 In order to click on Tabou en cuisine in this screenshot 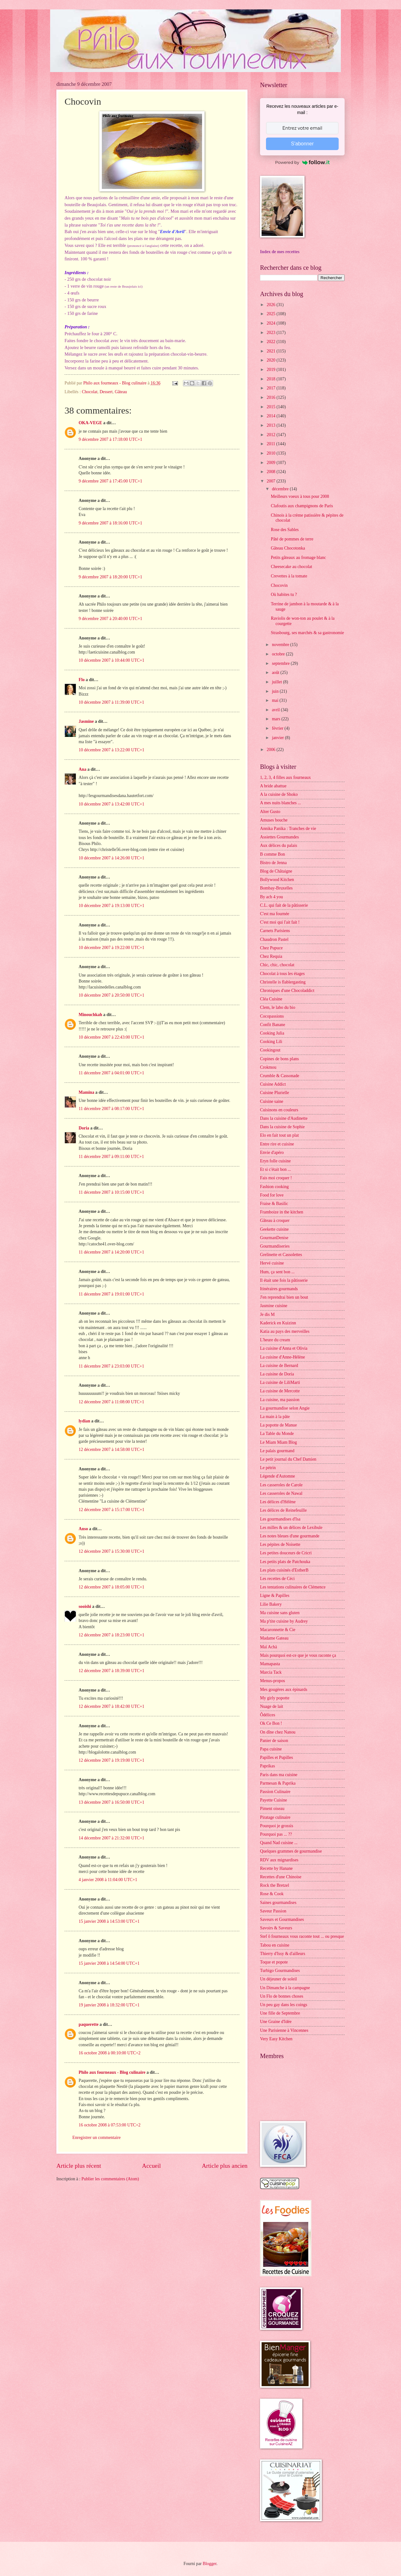, I will do `click(274, 1945)`.